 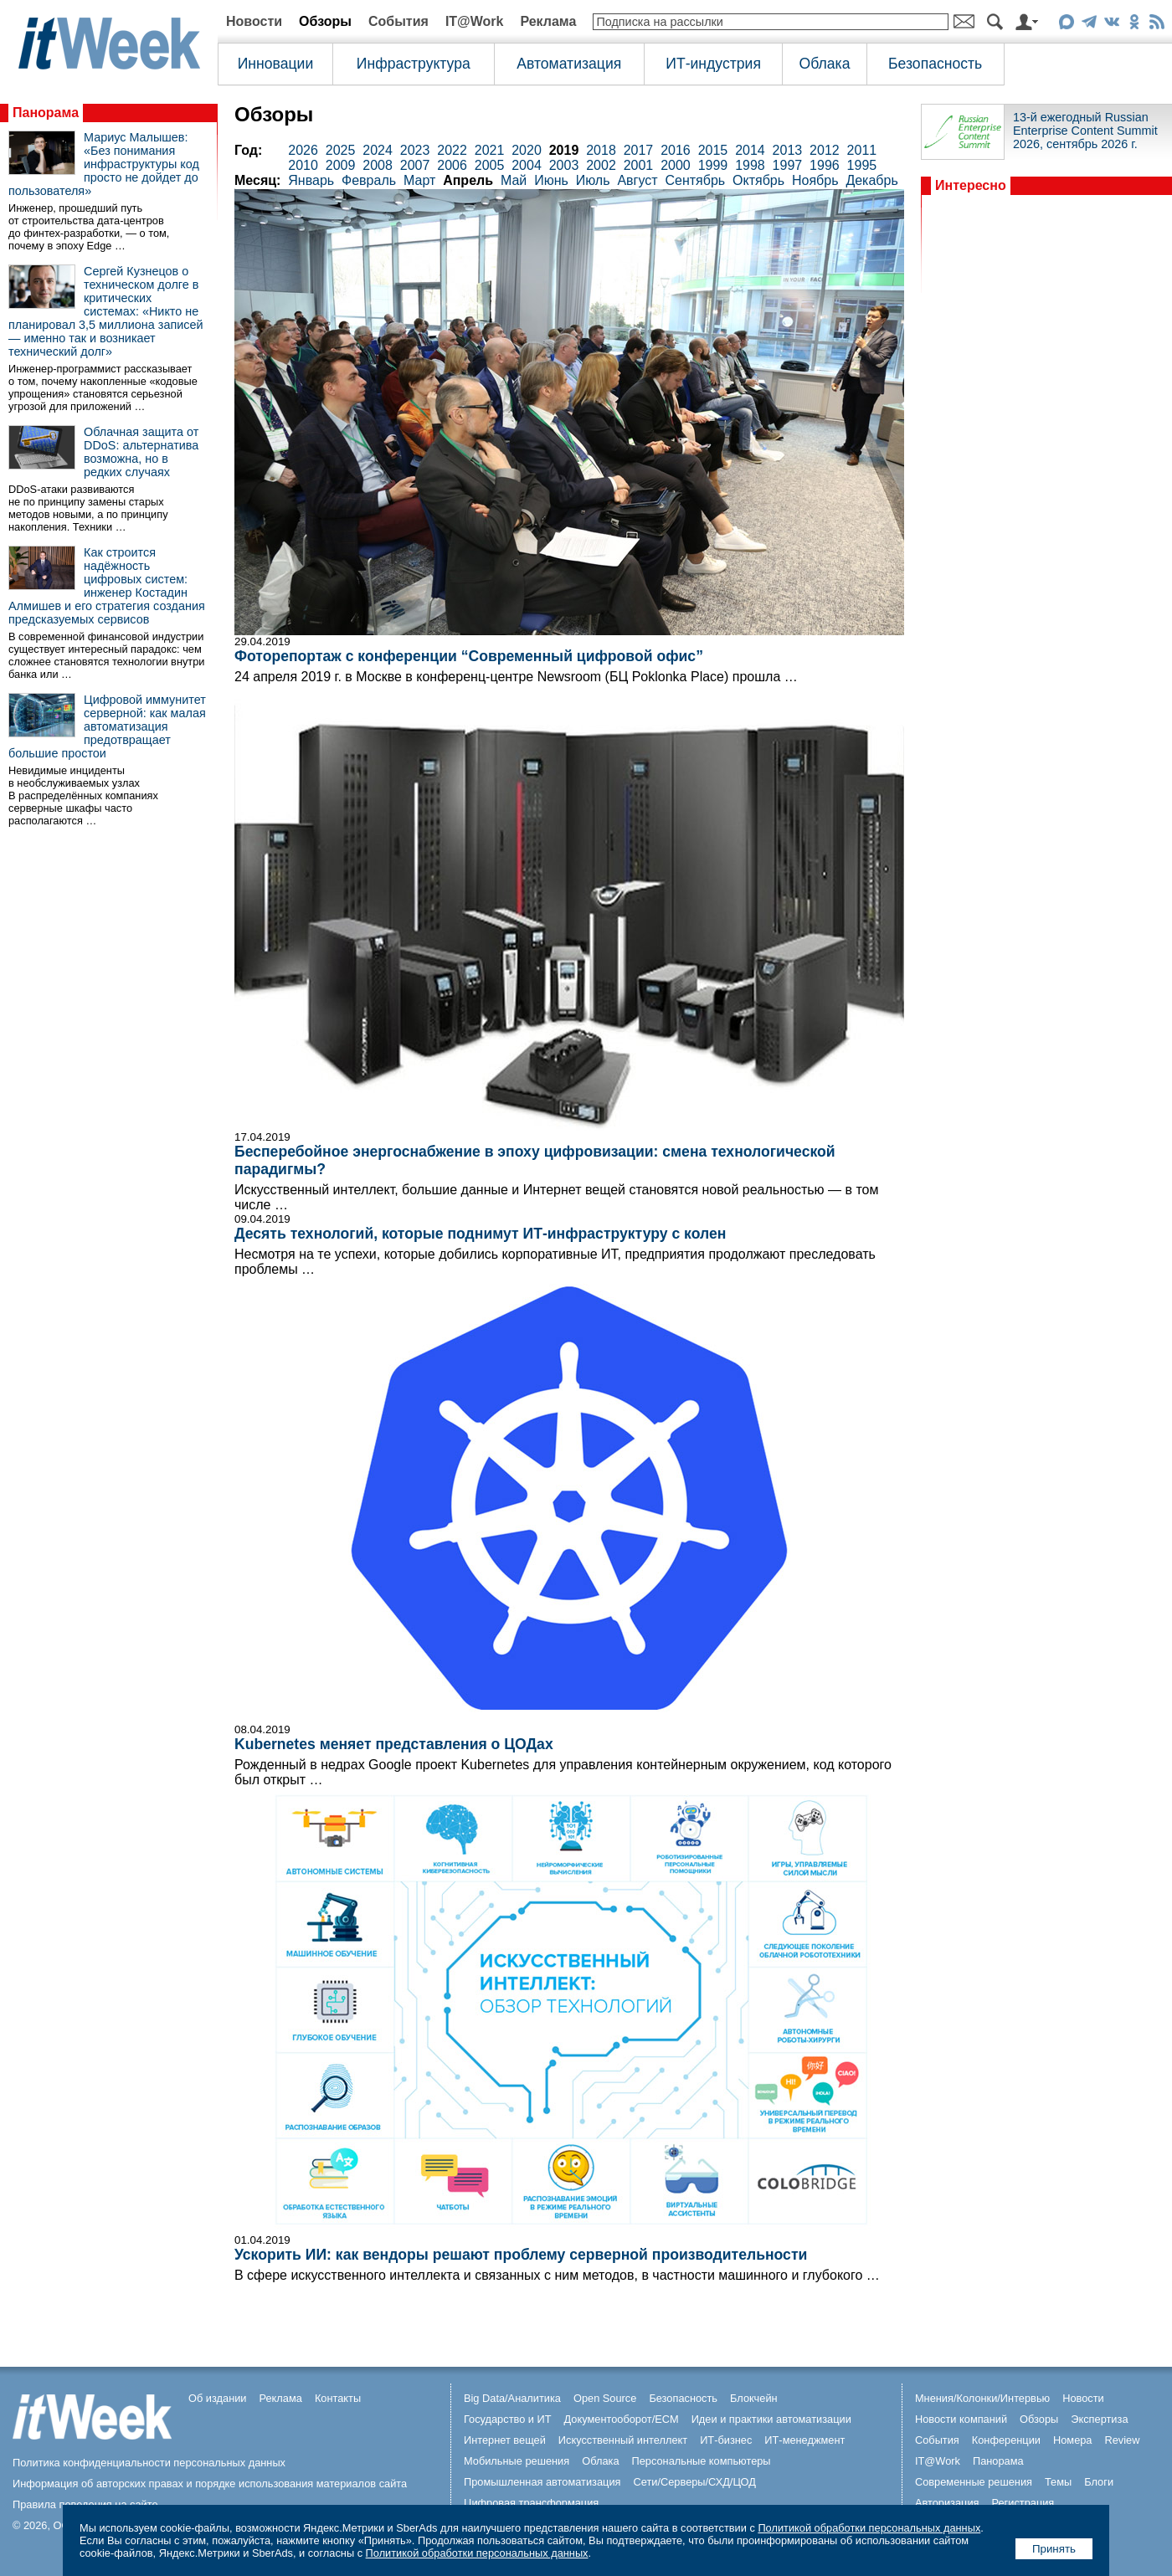 I want to click on 1996, so click(x=825, y=165).